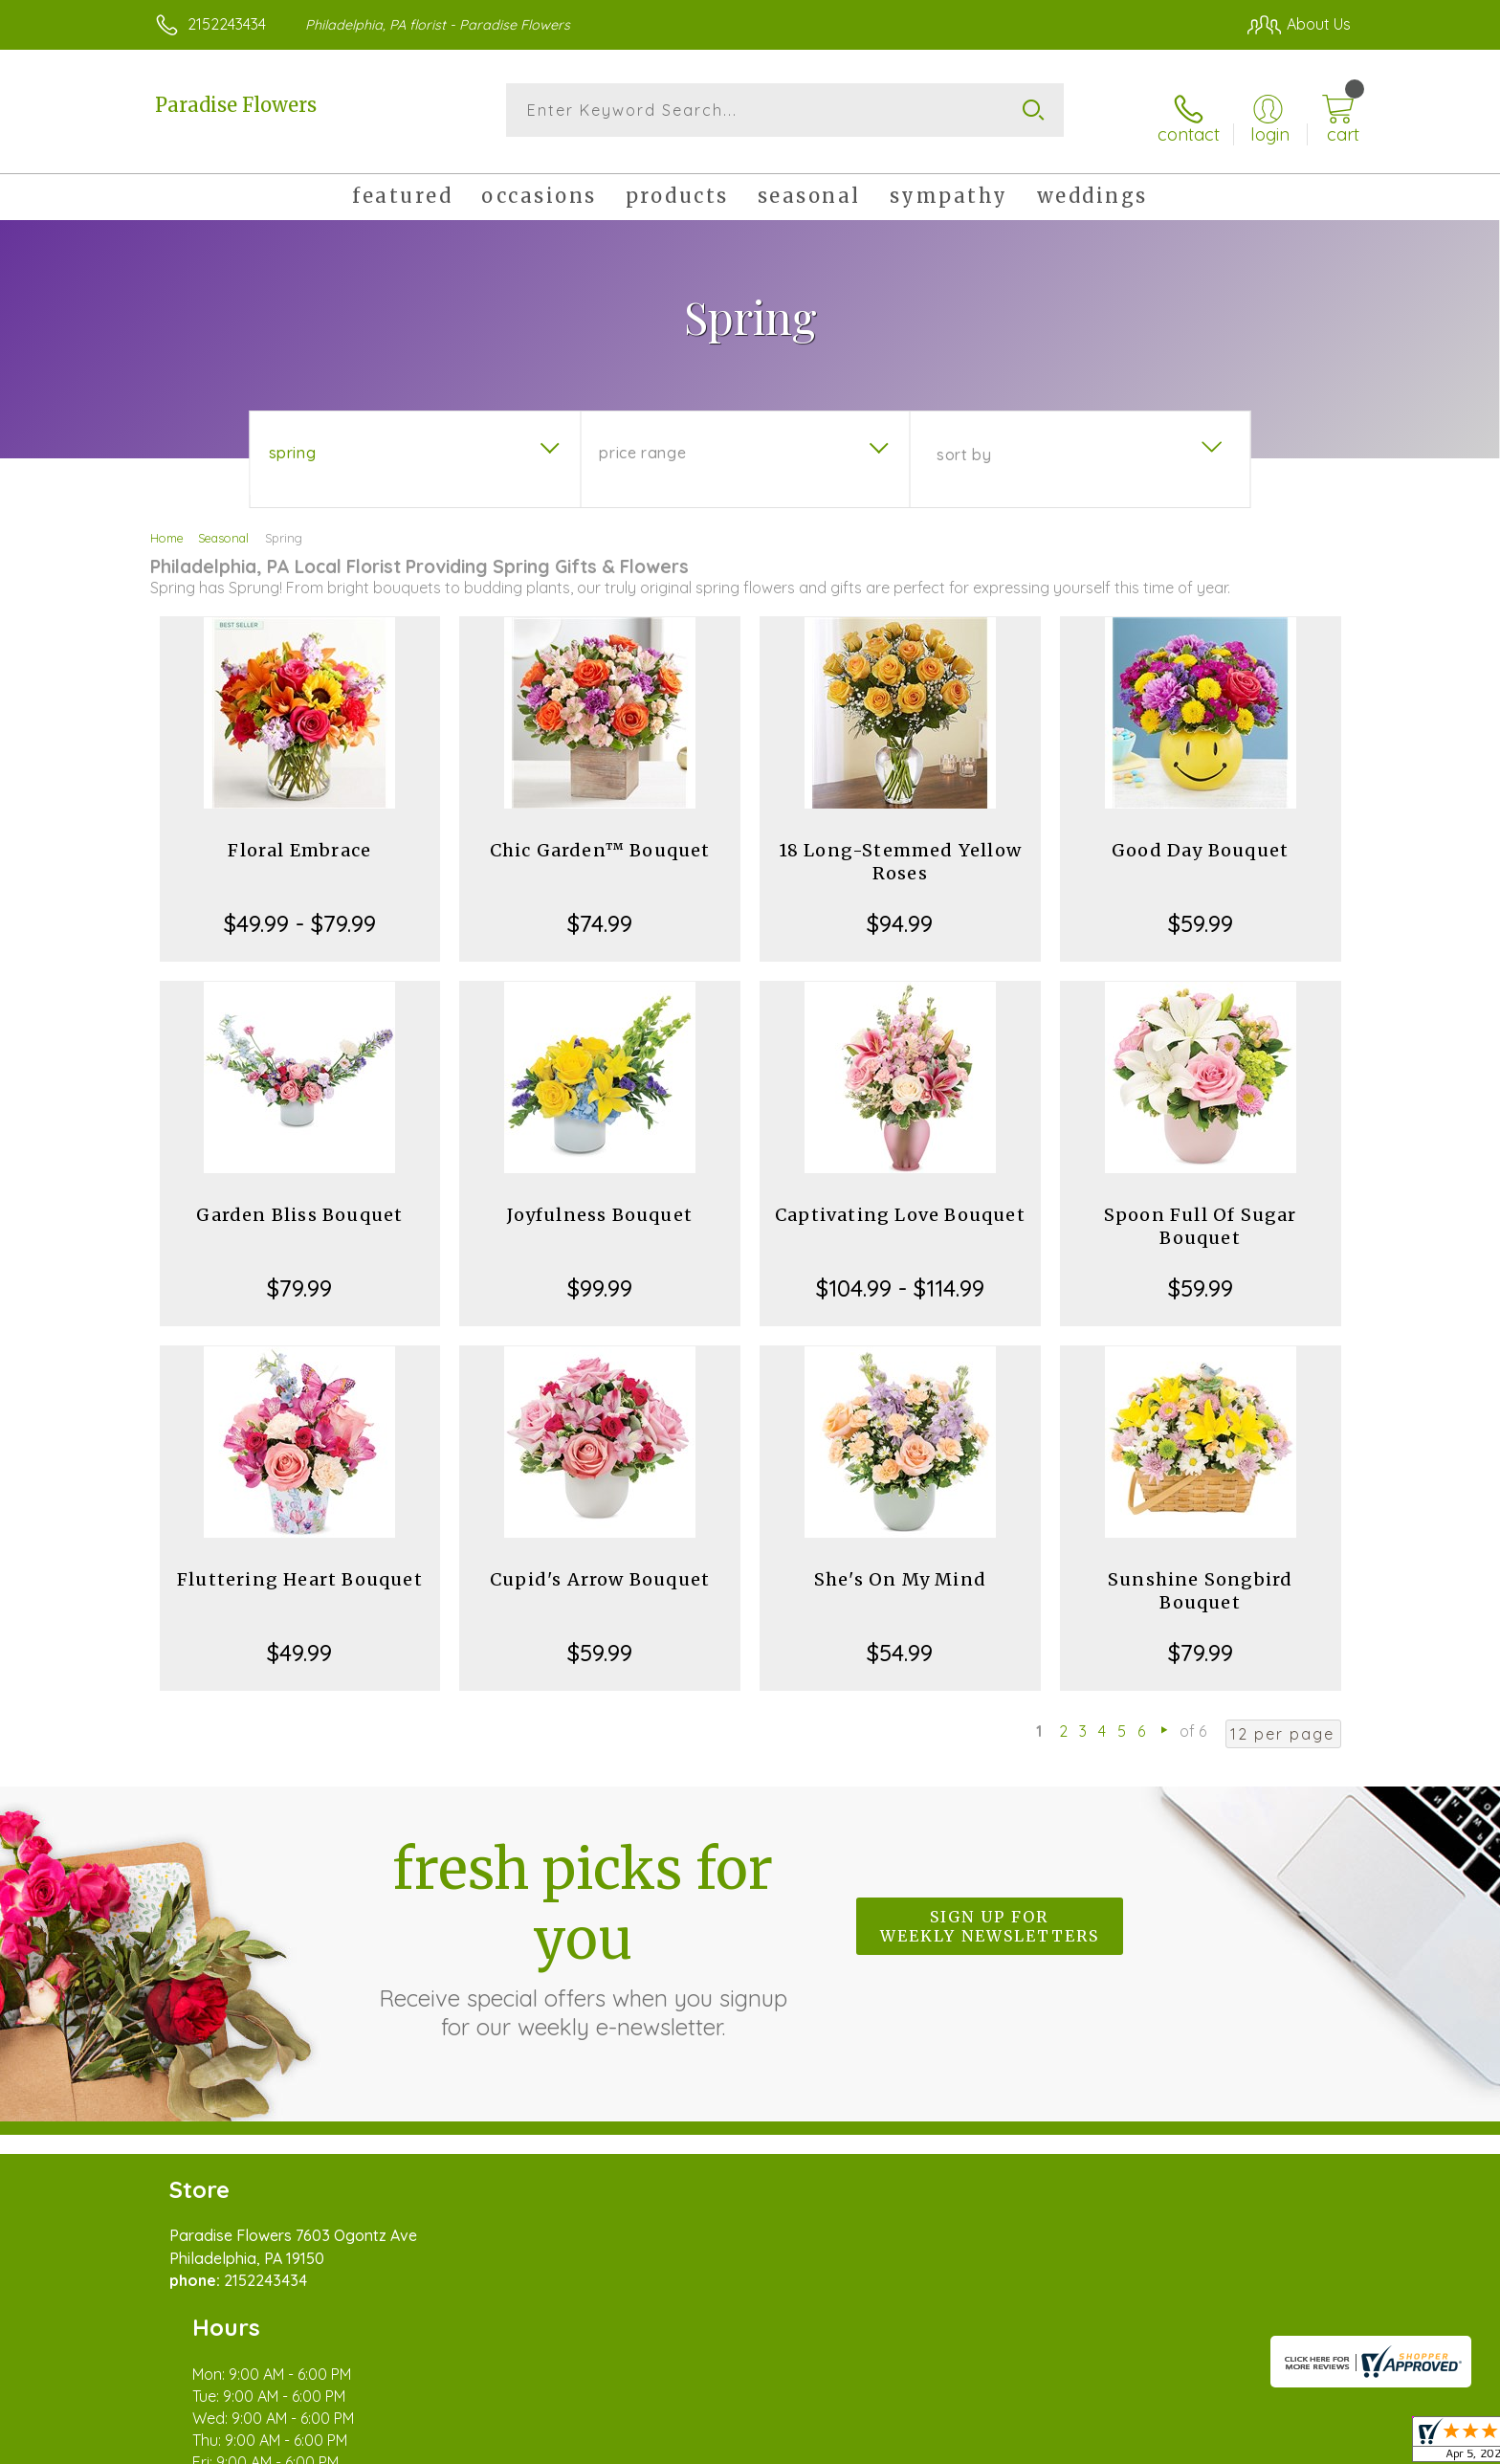 The height and width of the screenshot is (2464, 1500). I want to click on Cupid's Arrow Bouquet, so click(600, 1566).